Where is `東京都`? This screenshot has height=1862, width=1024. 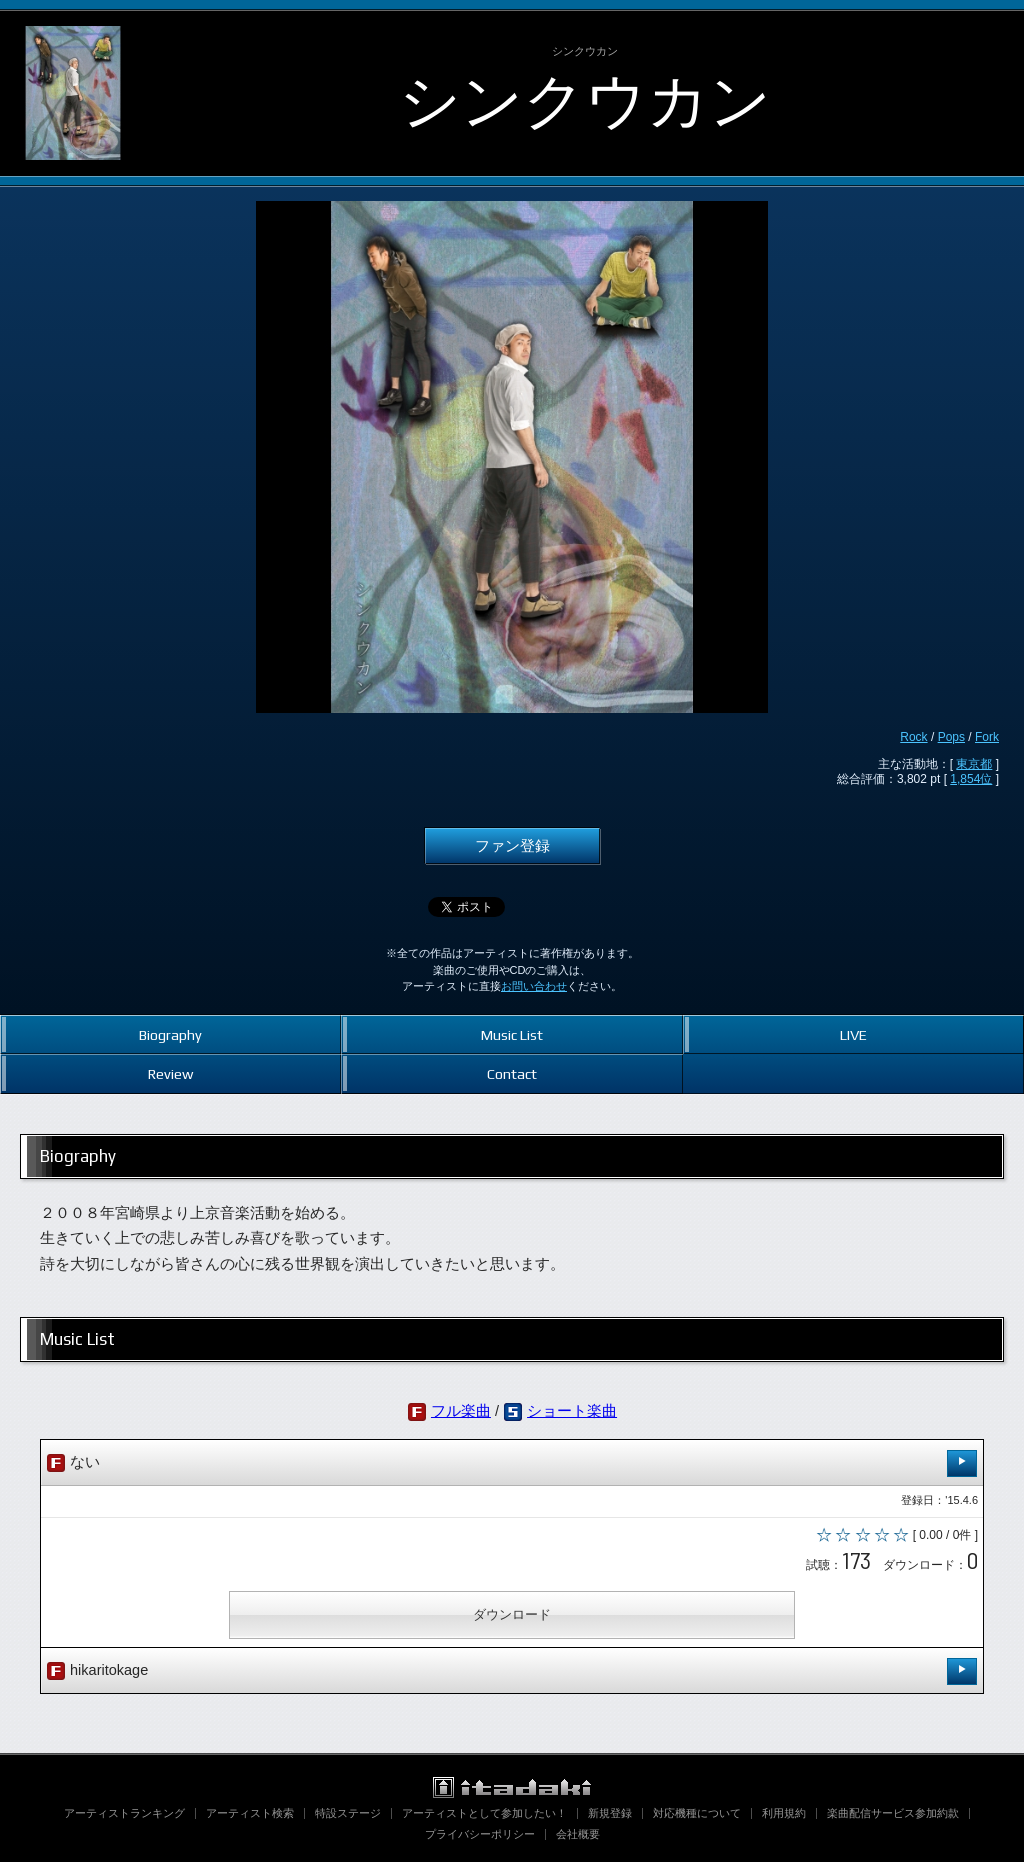
東京都 is located at coordinates (974, 764).